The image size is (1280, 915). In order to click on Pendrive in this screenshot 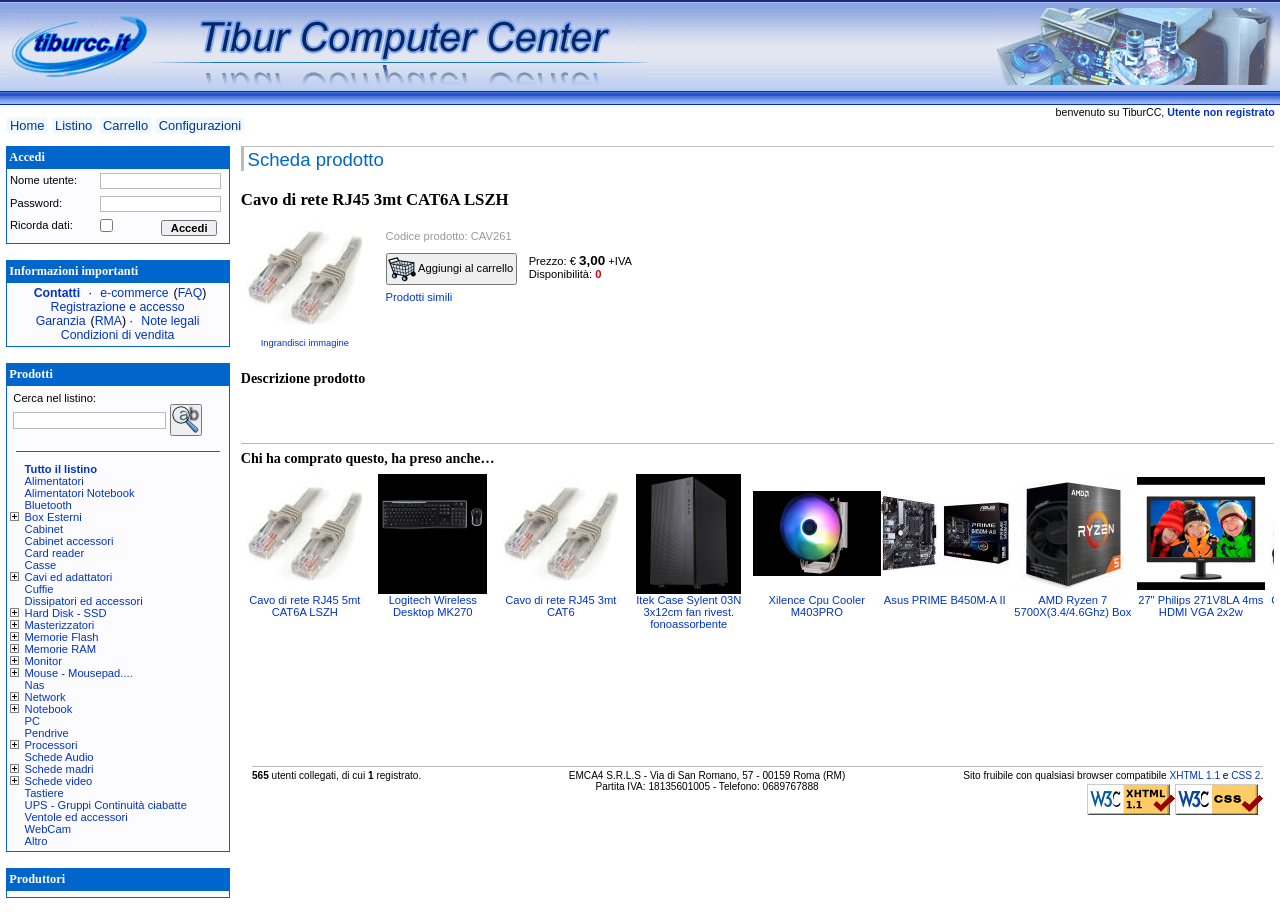, I will do `click(47, 733)`.